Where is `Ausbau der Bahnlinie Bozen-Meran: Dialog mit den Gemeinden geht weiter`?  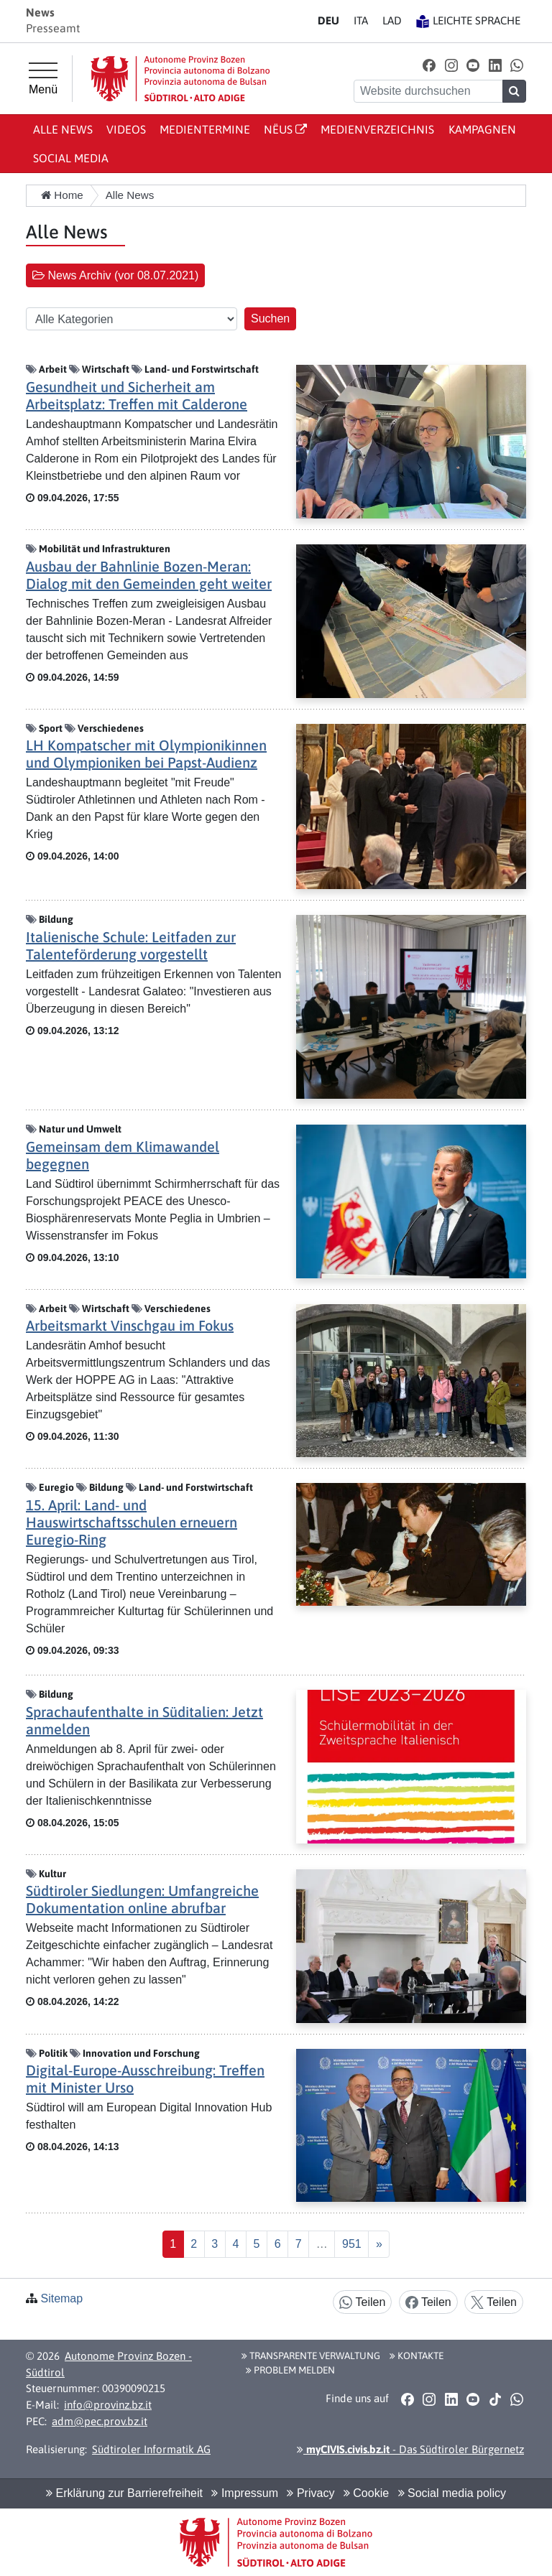 Ausbau der Bahnlinie Bozen-Meran: Dialog mit den Gemeinden geht weiter is located at coordinates (149, 575).